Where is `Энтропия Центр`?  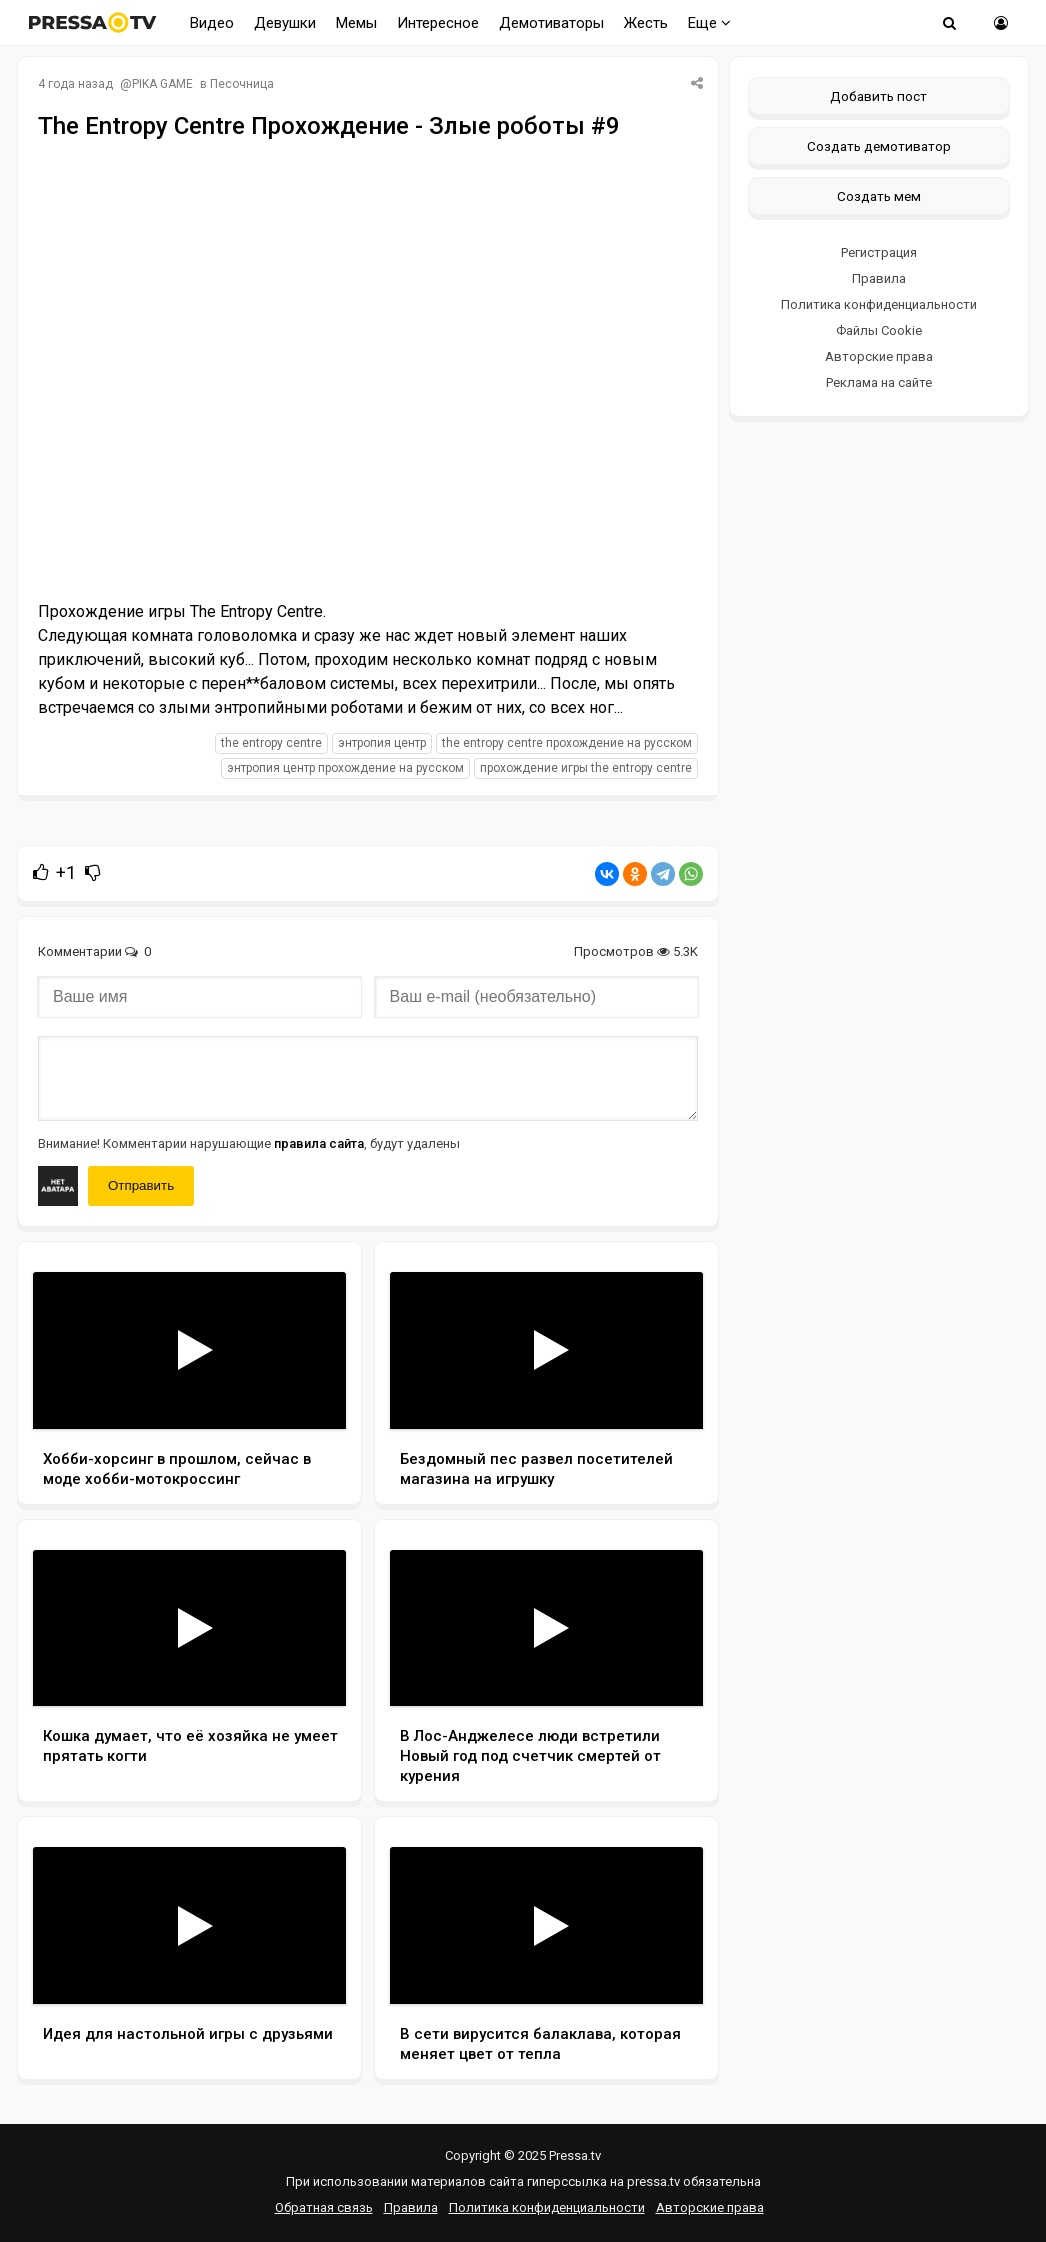 Энтропия Центр is located at coordinates (382, 743).